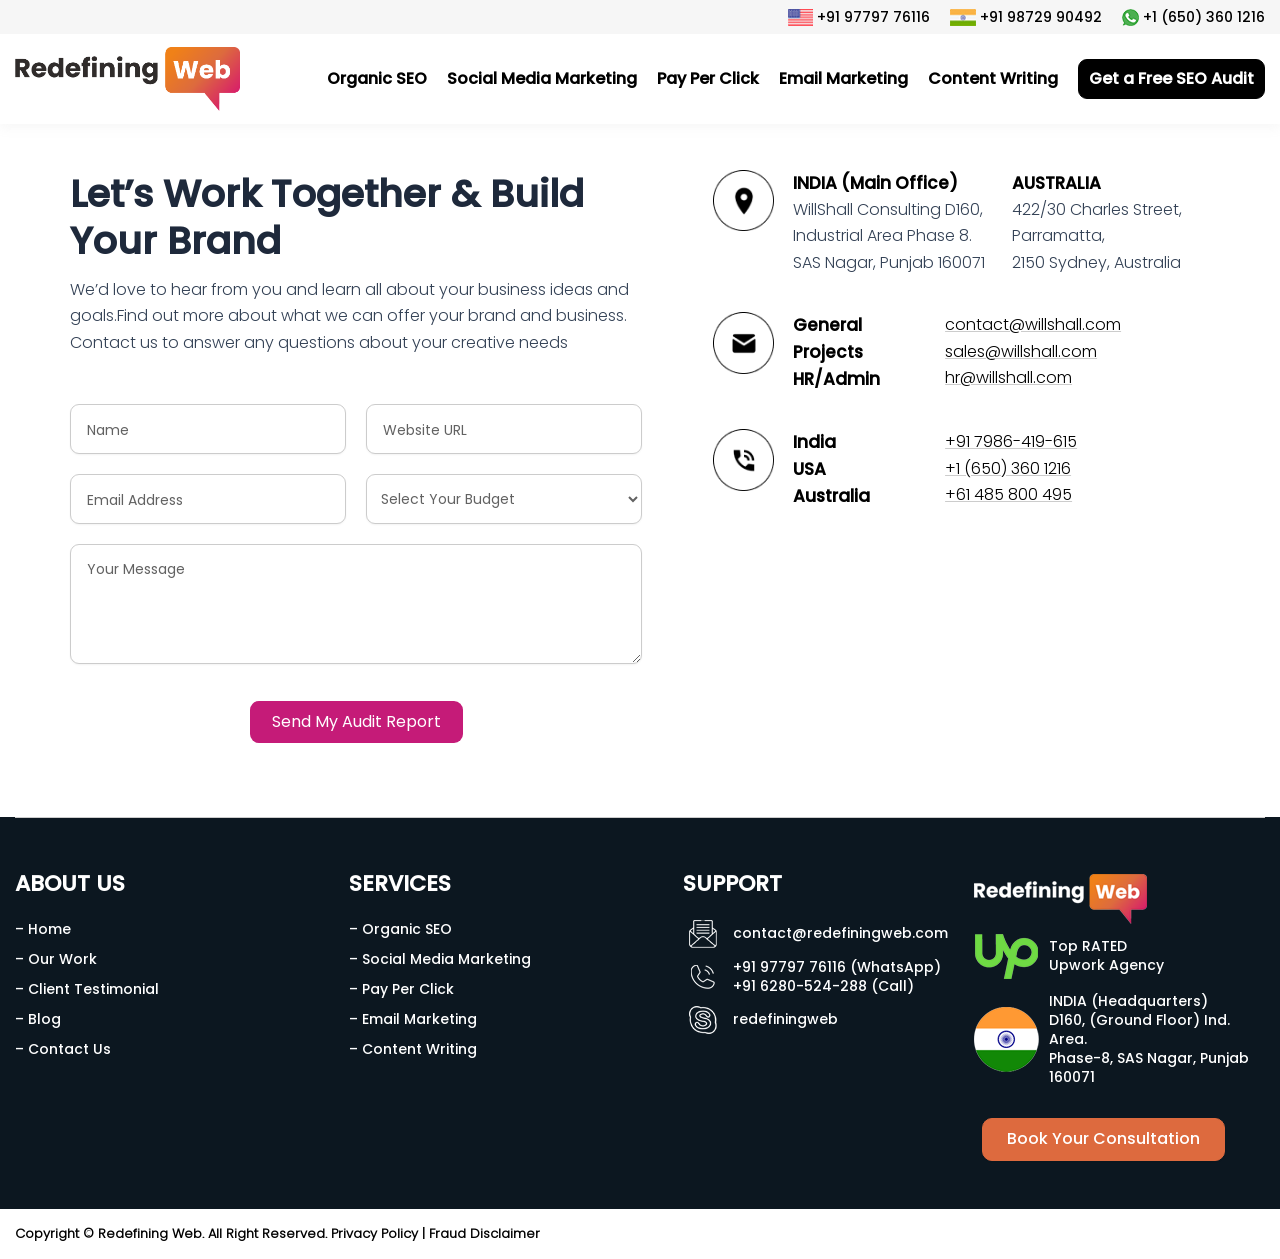 This screenshot has width=1280, height=1259. What do you see at coordinates (43, 929) in the screenshot?
I see `– Home` at bounding box center [43, 929].